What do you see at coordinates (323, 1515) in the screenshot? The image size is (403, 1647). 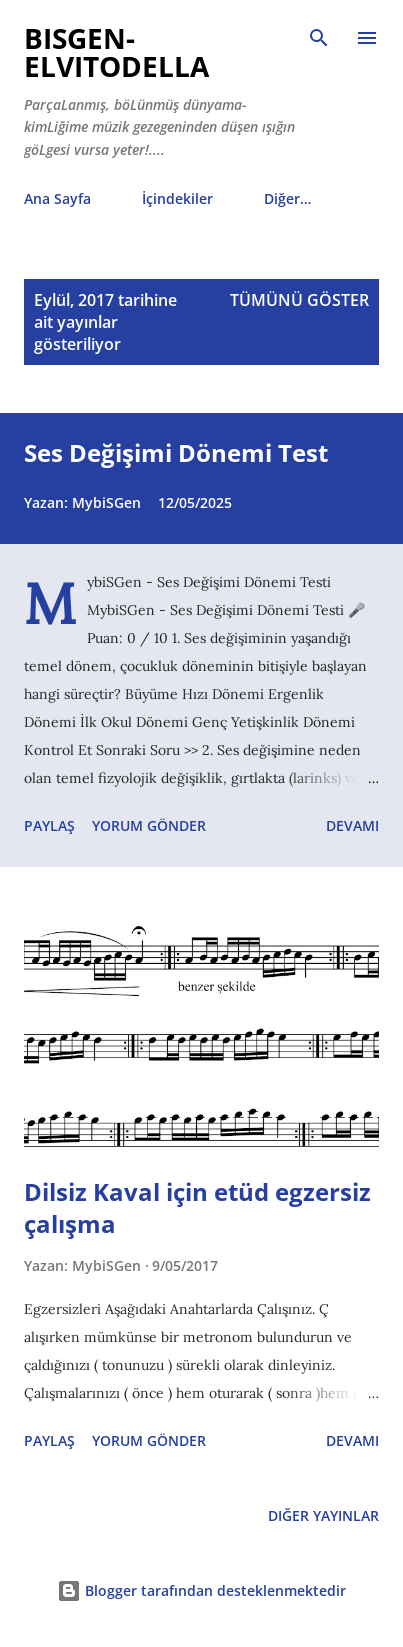 I see `Diğer yayınlar` at bounding box center [323, 1515].